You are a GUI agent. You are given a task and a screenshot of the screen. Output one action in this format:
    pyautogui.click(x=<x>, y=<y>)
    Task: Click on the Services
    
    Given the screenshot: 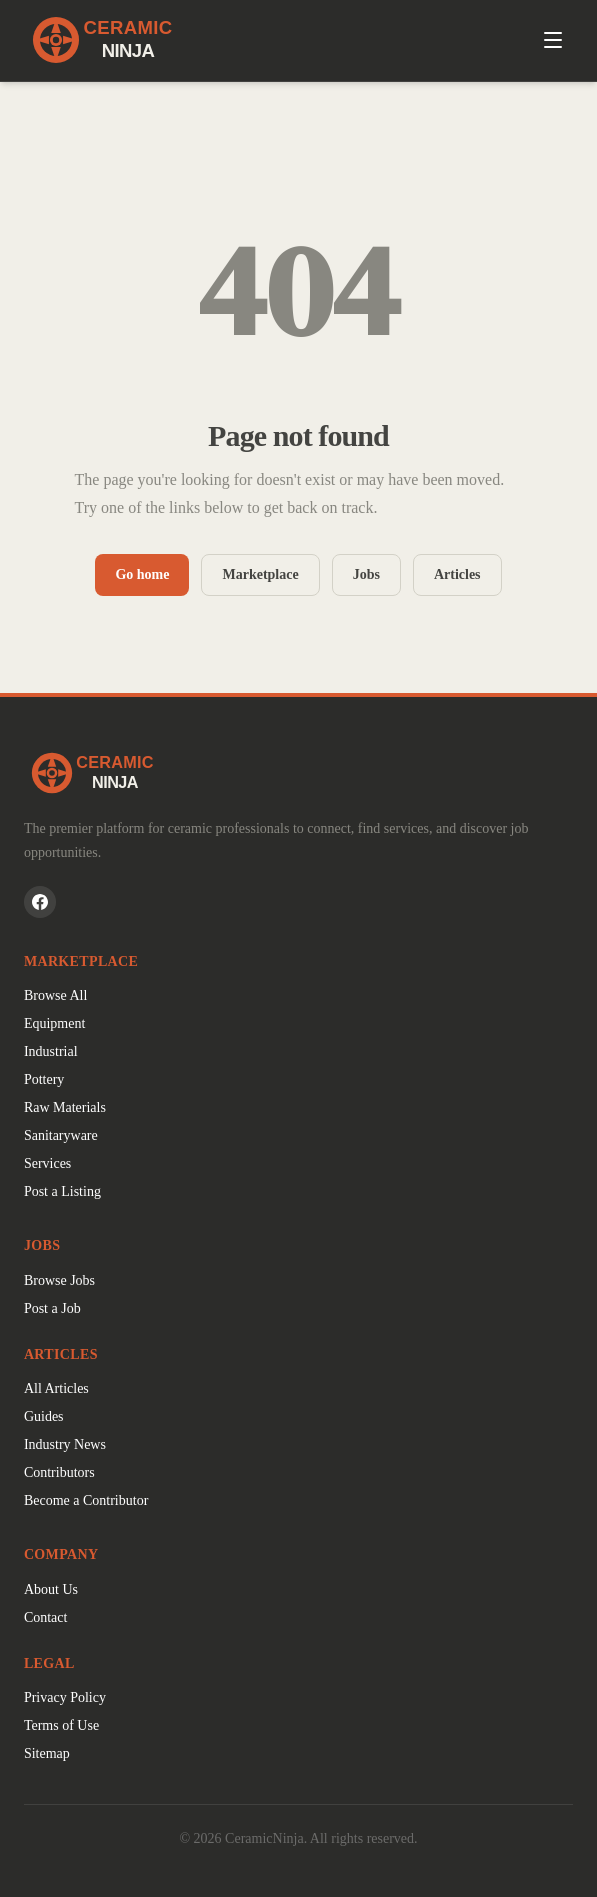 What is the action you would take?
    pyautogui.click(x=47, y=1163)
    